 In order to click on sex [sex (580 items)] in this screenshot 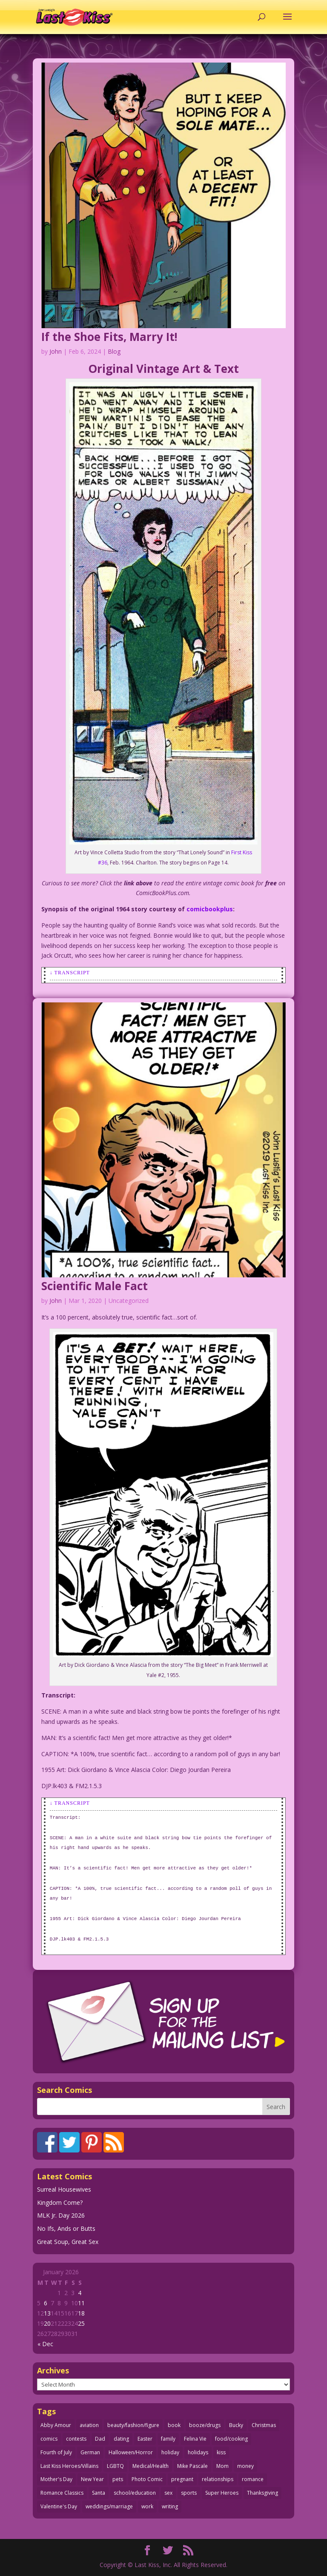, I will do `click(168, 2492)`.